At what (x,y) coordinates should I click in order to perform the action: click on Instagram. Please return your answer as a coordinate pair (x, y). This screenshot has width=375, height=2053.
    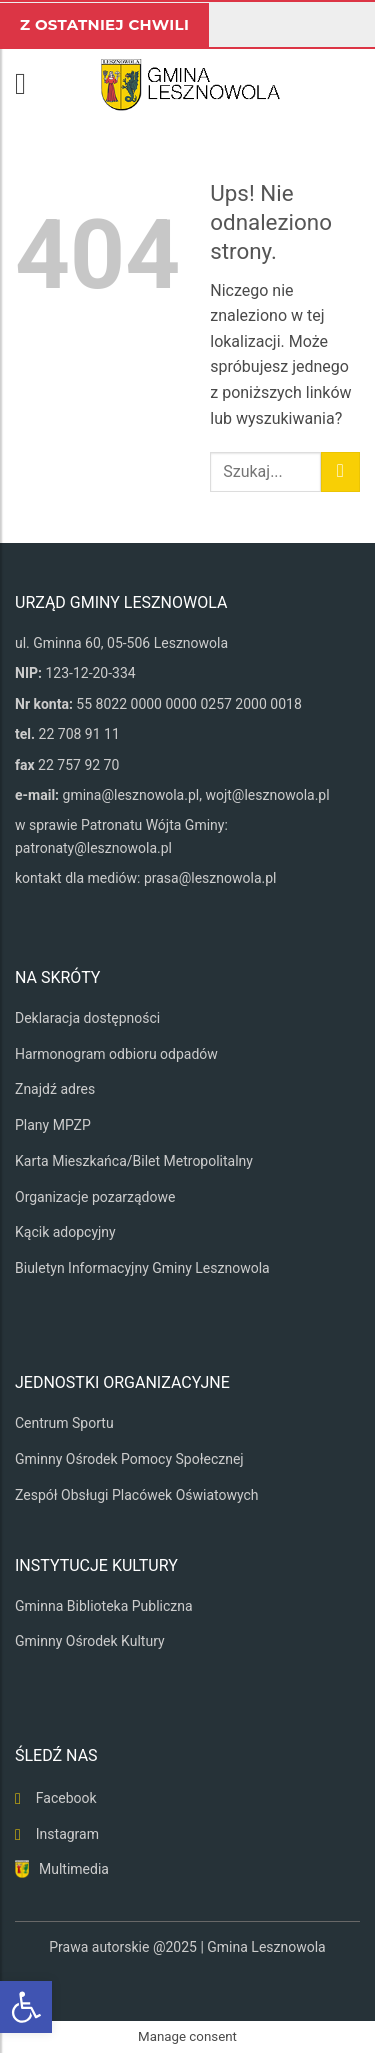
    Looking at the image, I should click on (67, 1834).